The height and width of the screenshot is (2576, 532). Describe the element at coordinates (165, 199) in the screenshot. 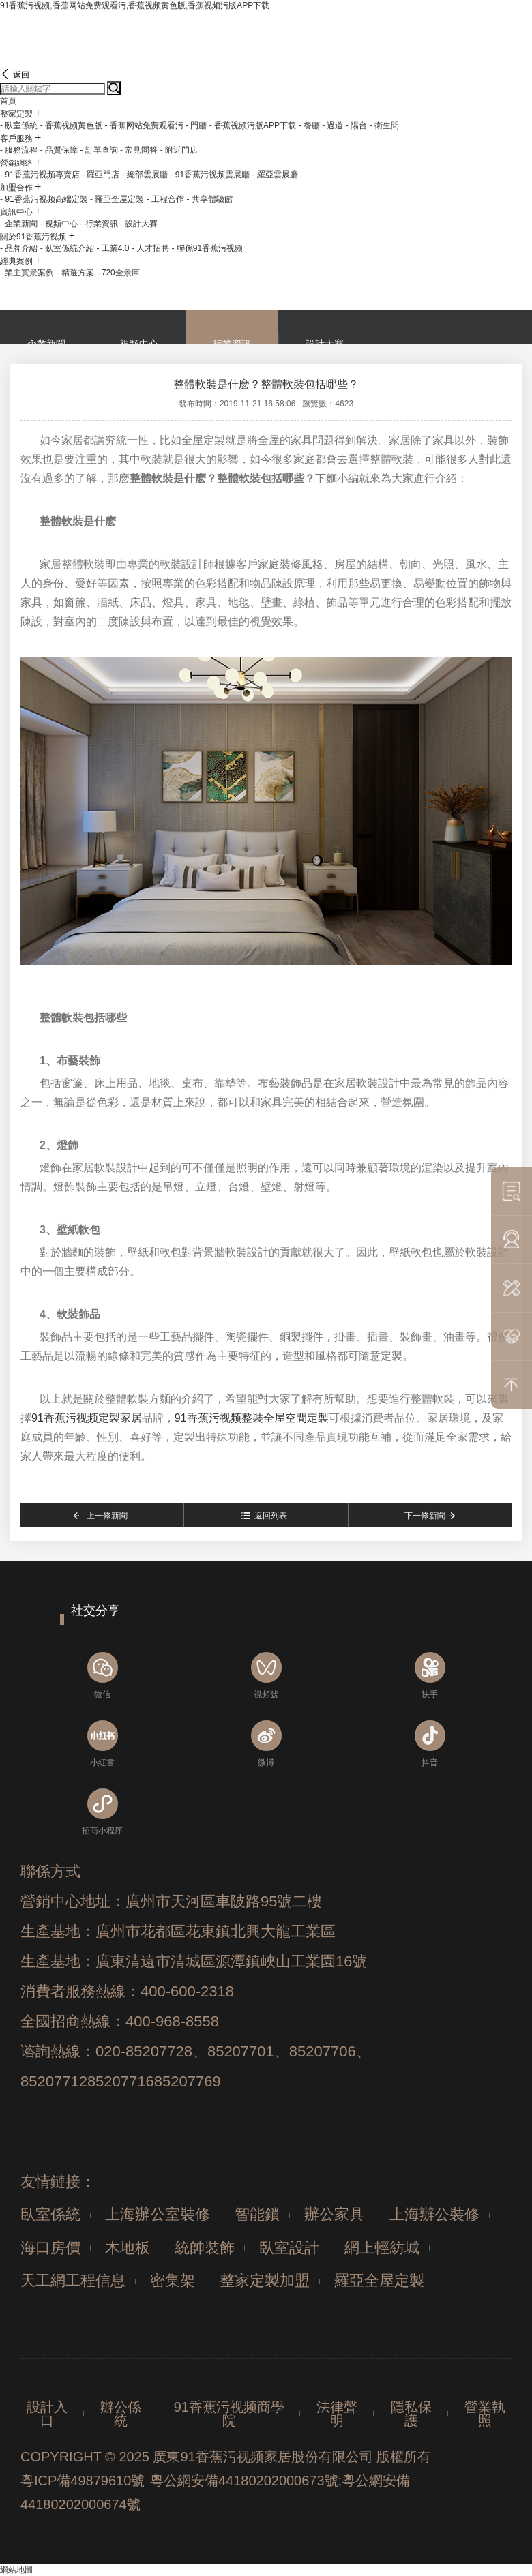

I see `- 工程合作` at that location.